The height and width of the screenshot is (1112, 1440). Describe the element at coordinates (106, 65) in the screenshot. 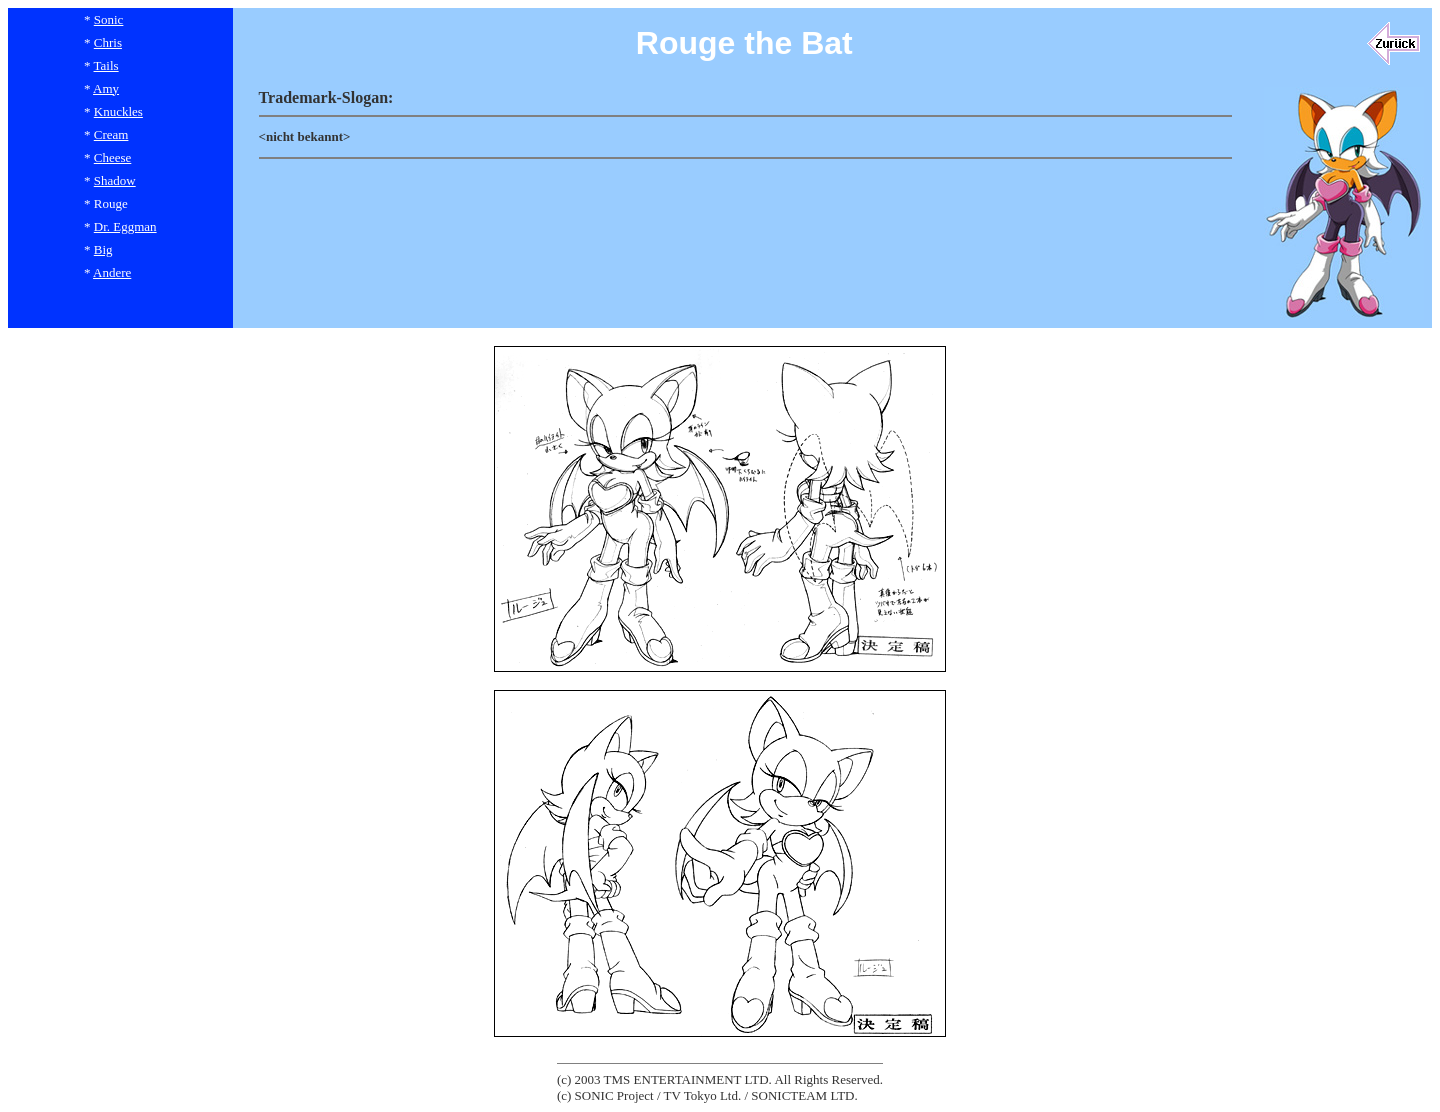

I see `Tails` at that location.